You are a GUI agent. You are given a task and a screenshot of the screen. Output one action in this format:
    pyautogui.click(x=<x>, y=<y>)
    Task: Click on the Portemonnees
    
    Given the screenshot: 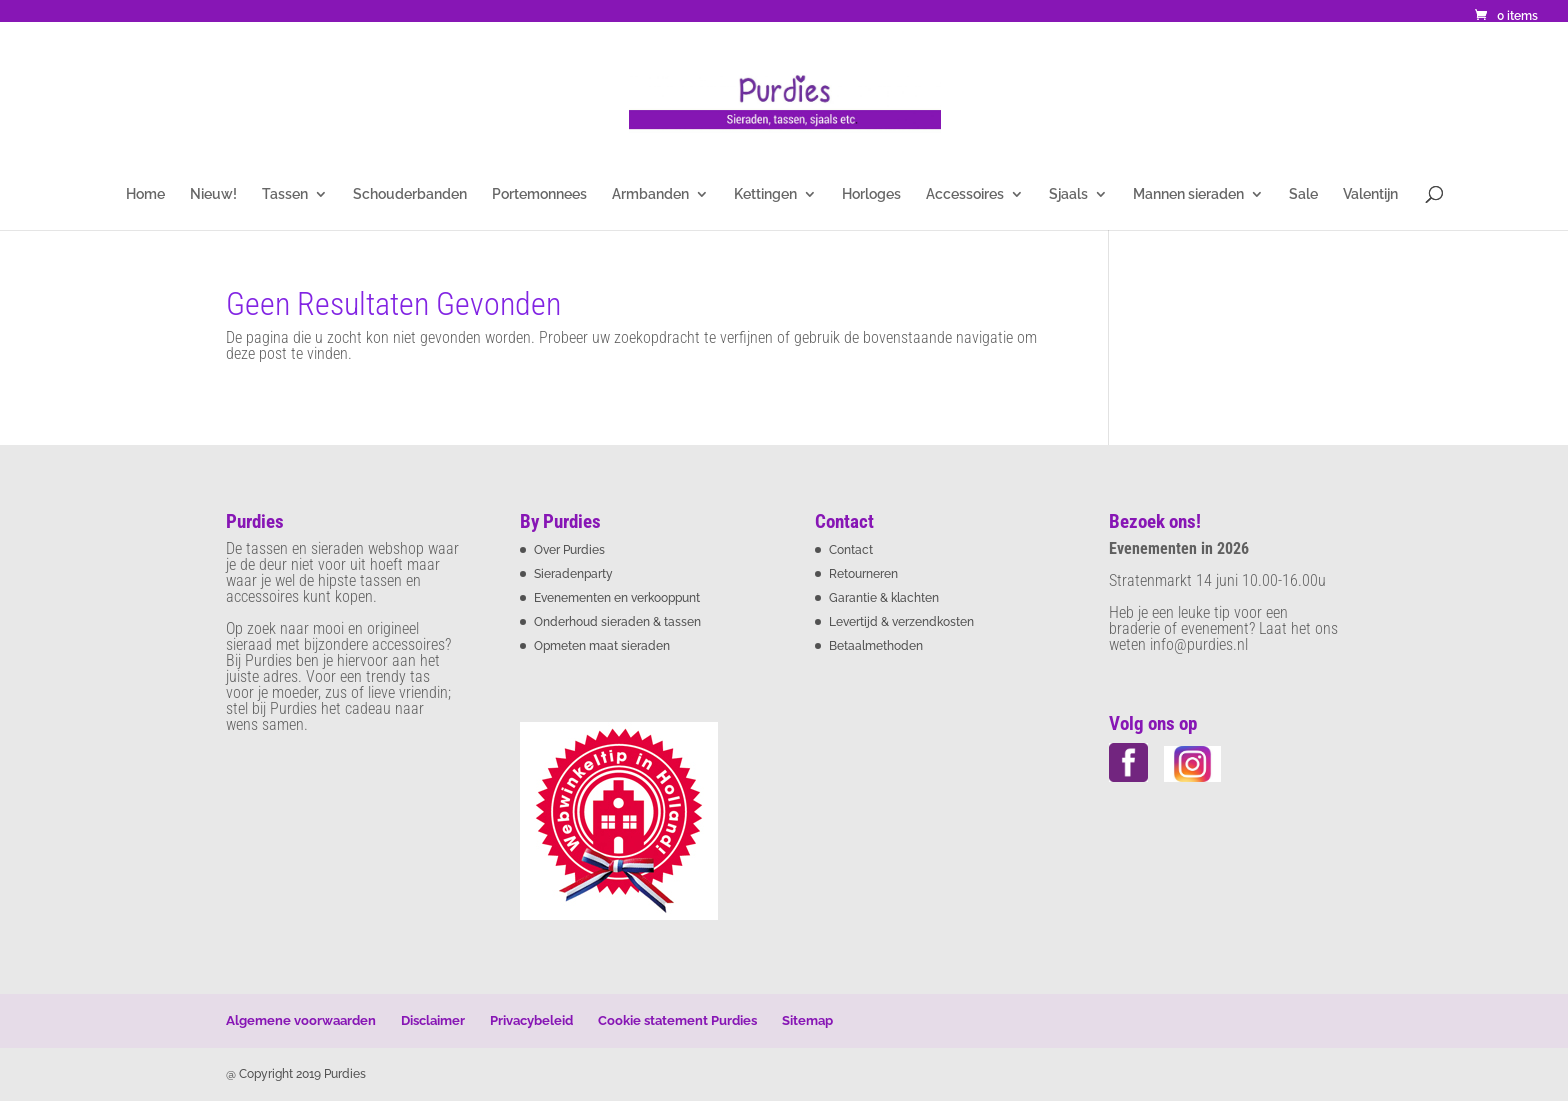 What is the action you would take?
    pyautogui.click(x=539, y=194)
    